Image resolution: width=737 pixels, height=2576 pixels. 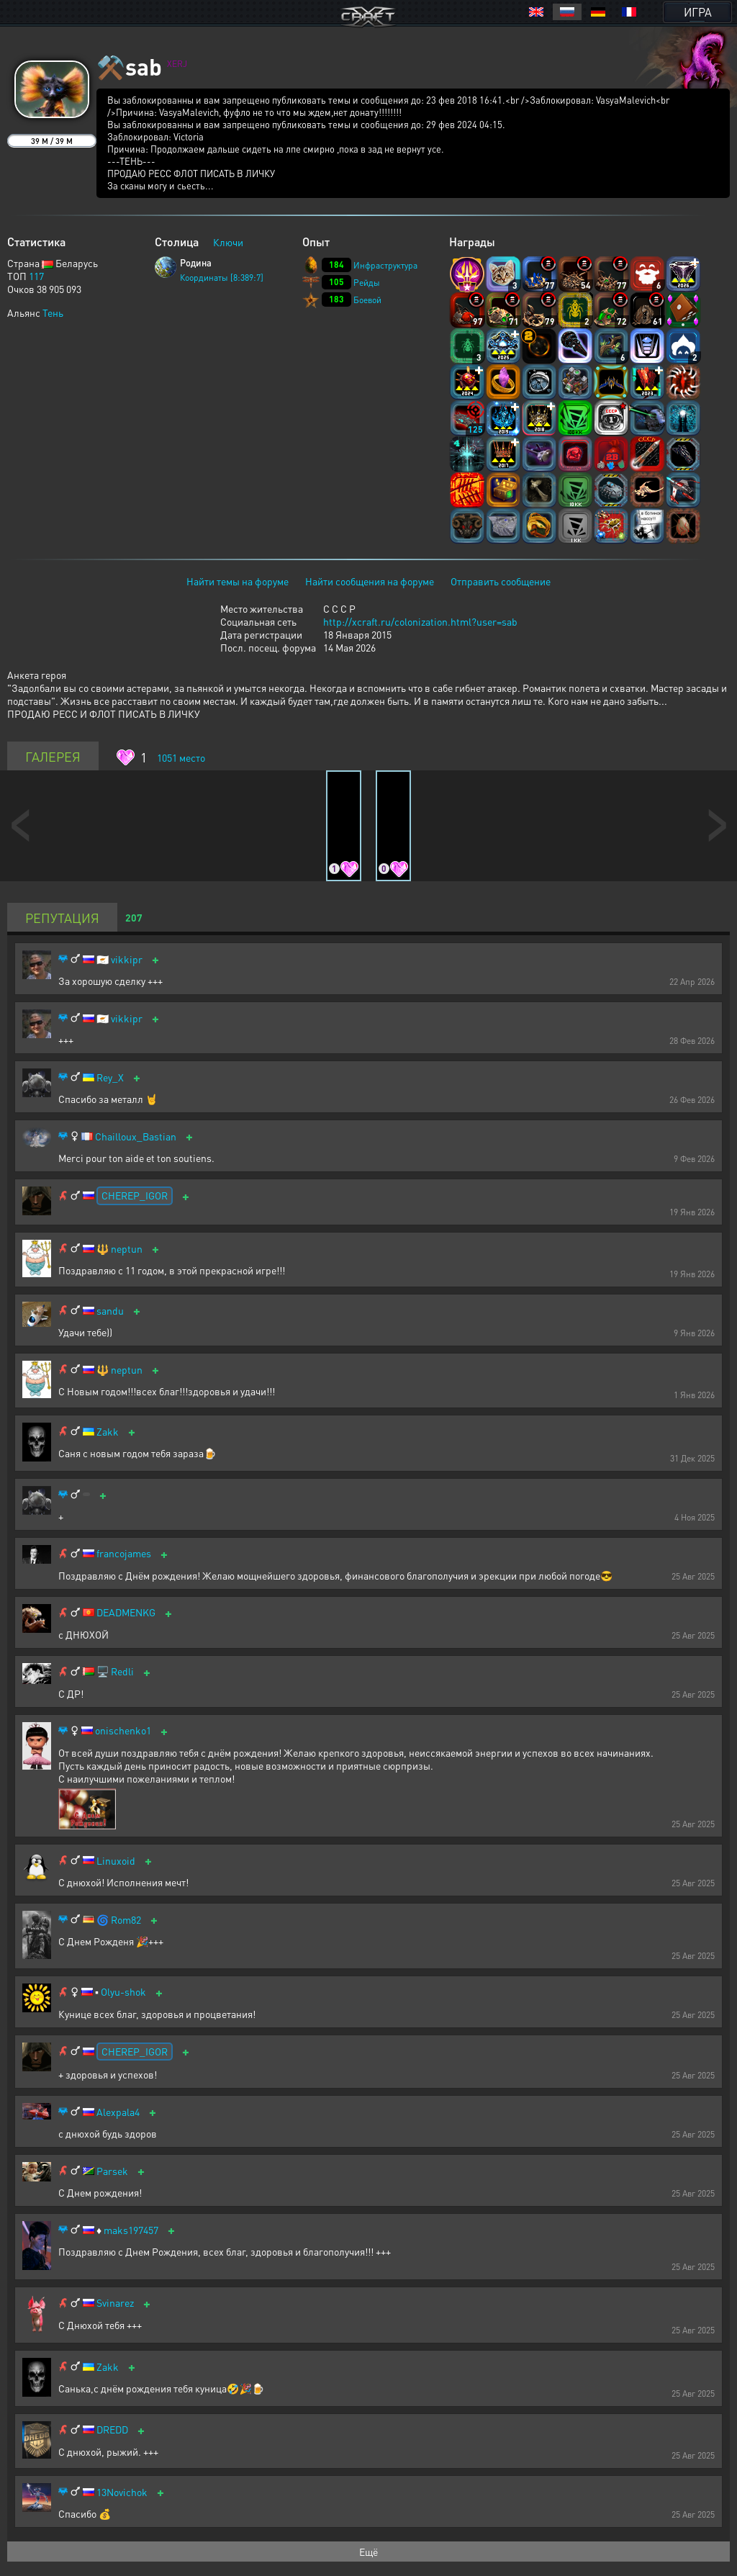 What do you see at coordinates (52, 312) in the screenshot?
I see `Тень` at bounding box center [52, 312].